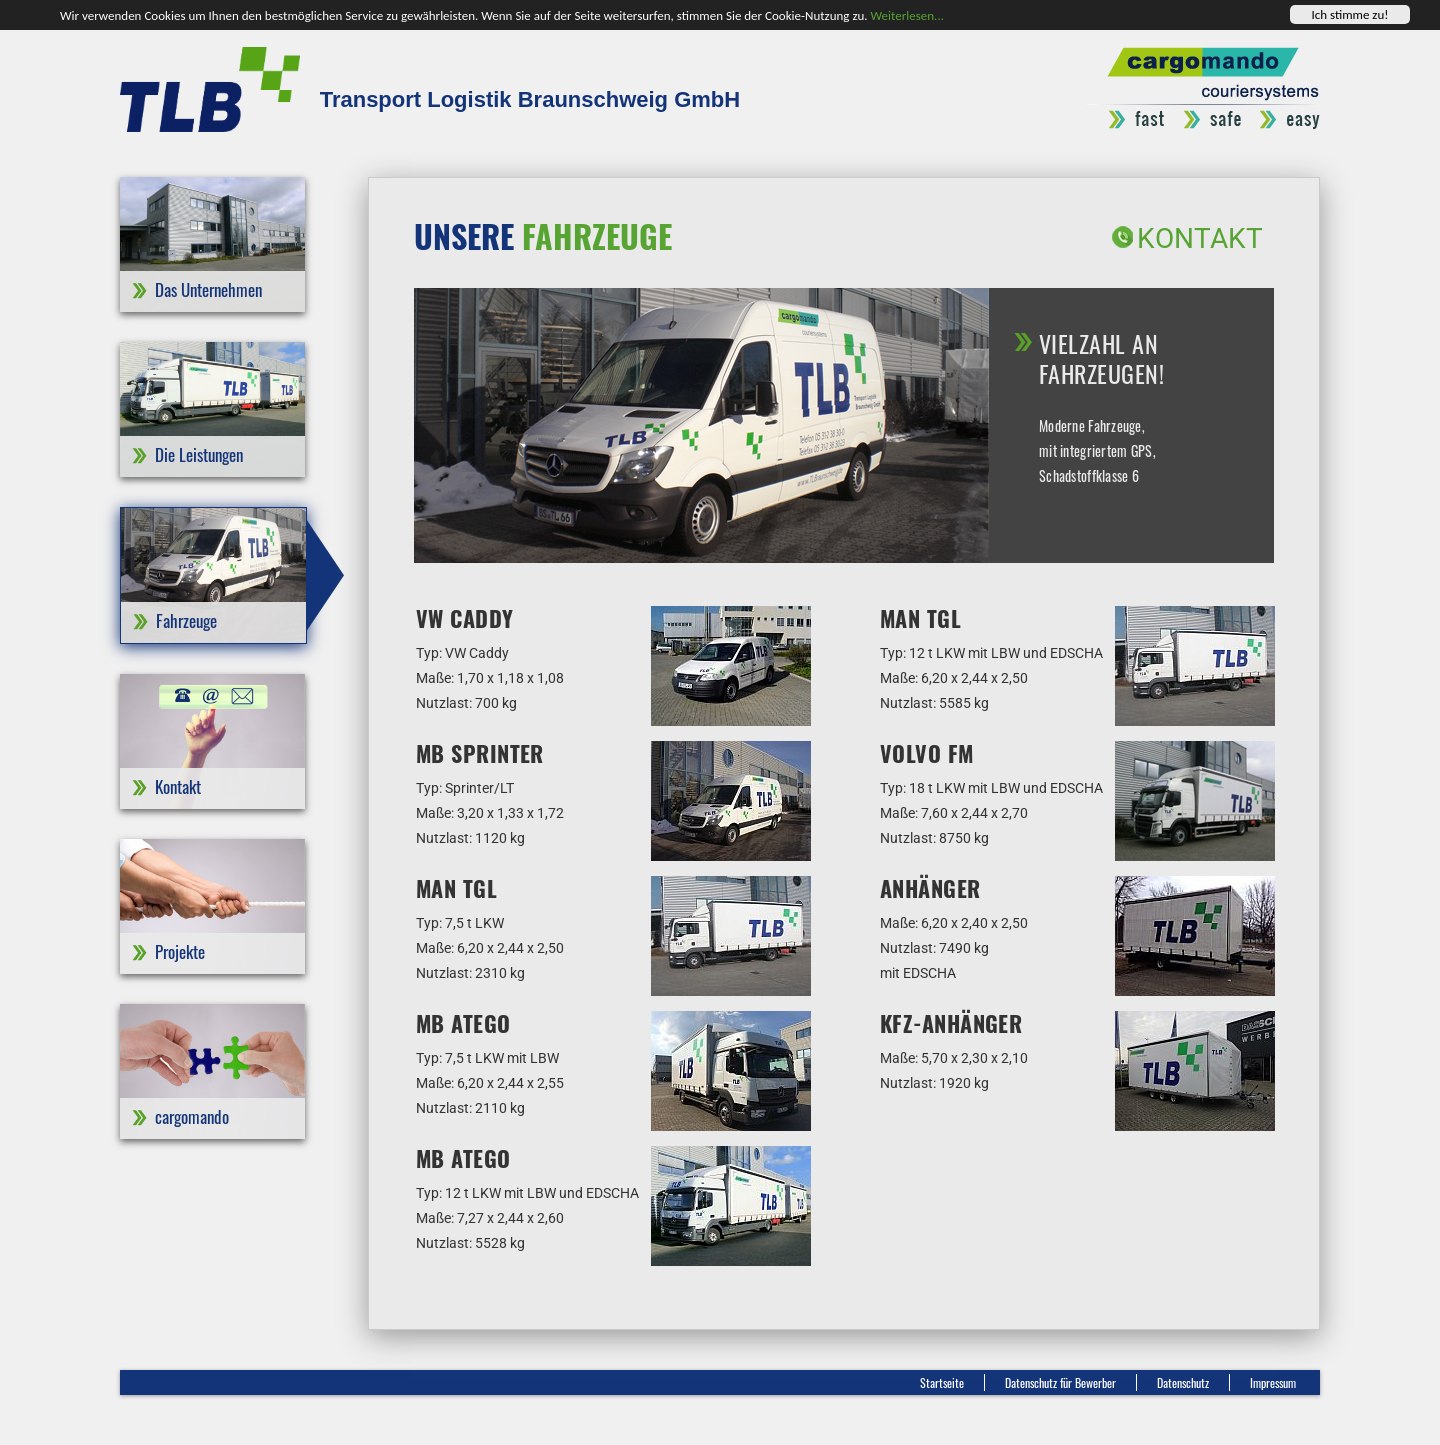  What do you see at coordinates (1183, 1382) in the screenshot?
I see `Datenschutz` at bounding box center [1183, 1382].